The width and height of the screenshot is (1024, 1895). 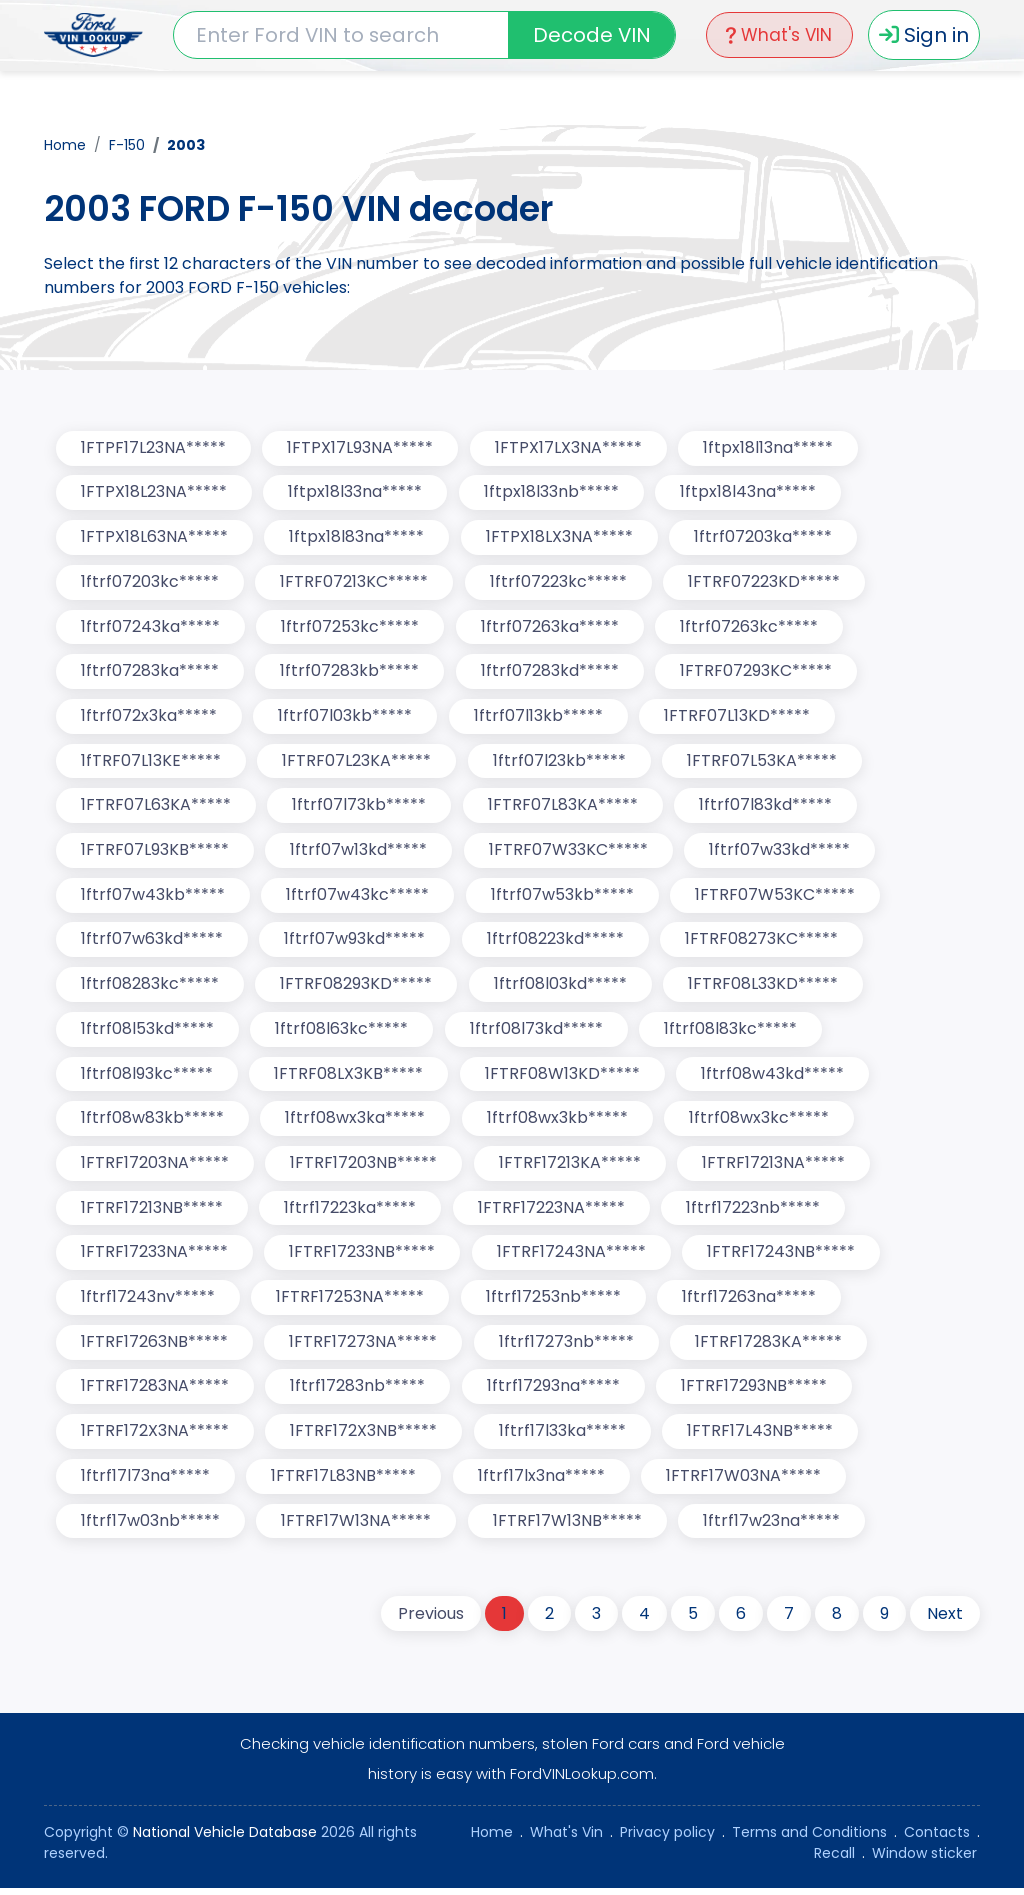 I want to click on 1FTRF17253NA*****, so click(x=351, y=1302).